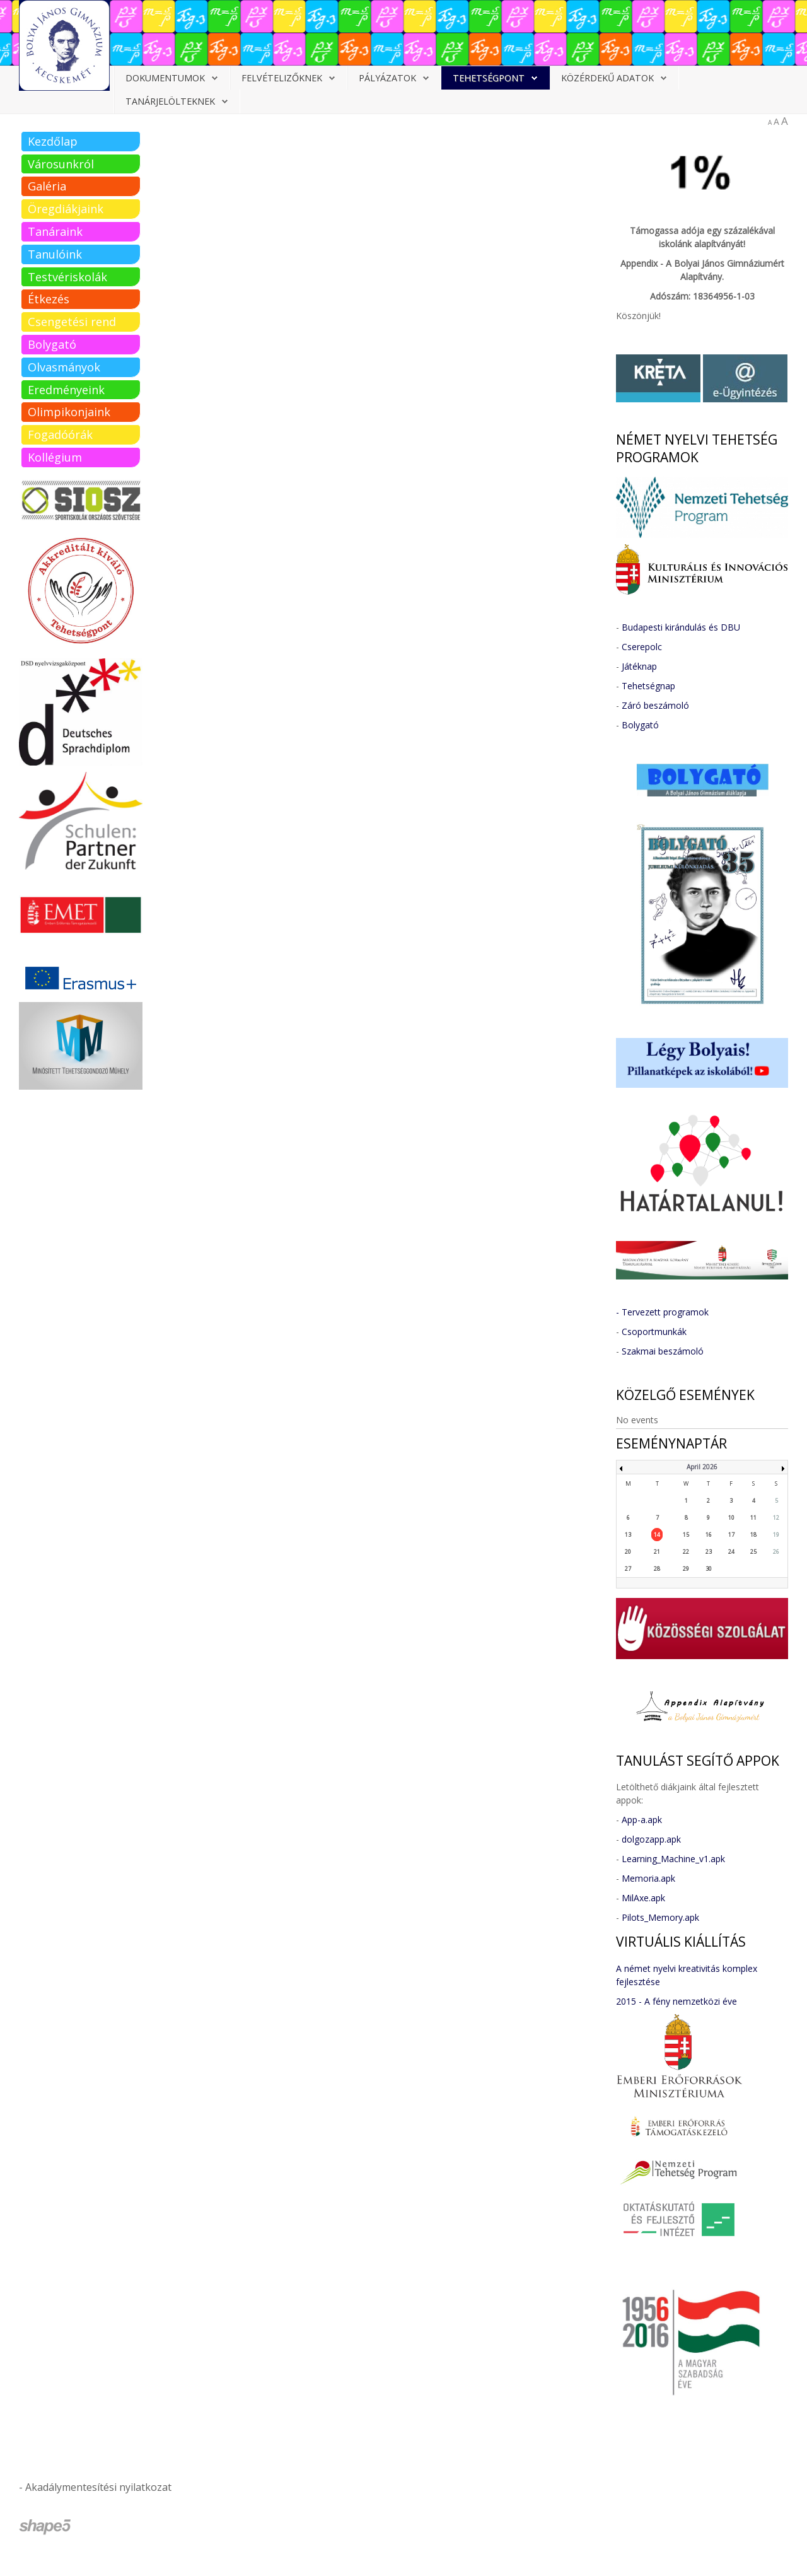 The width and height of the screenshot is (807, 2576). What do you see at coordinates (708, 1534) in the screenshot?
I see `16` at bounding box center [708, 1534].